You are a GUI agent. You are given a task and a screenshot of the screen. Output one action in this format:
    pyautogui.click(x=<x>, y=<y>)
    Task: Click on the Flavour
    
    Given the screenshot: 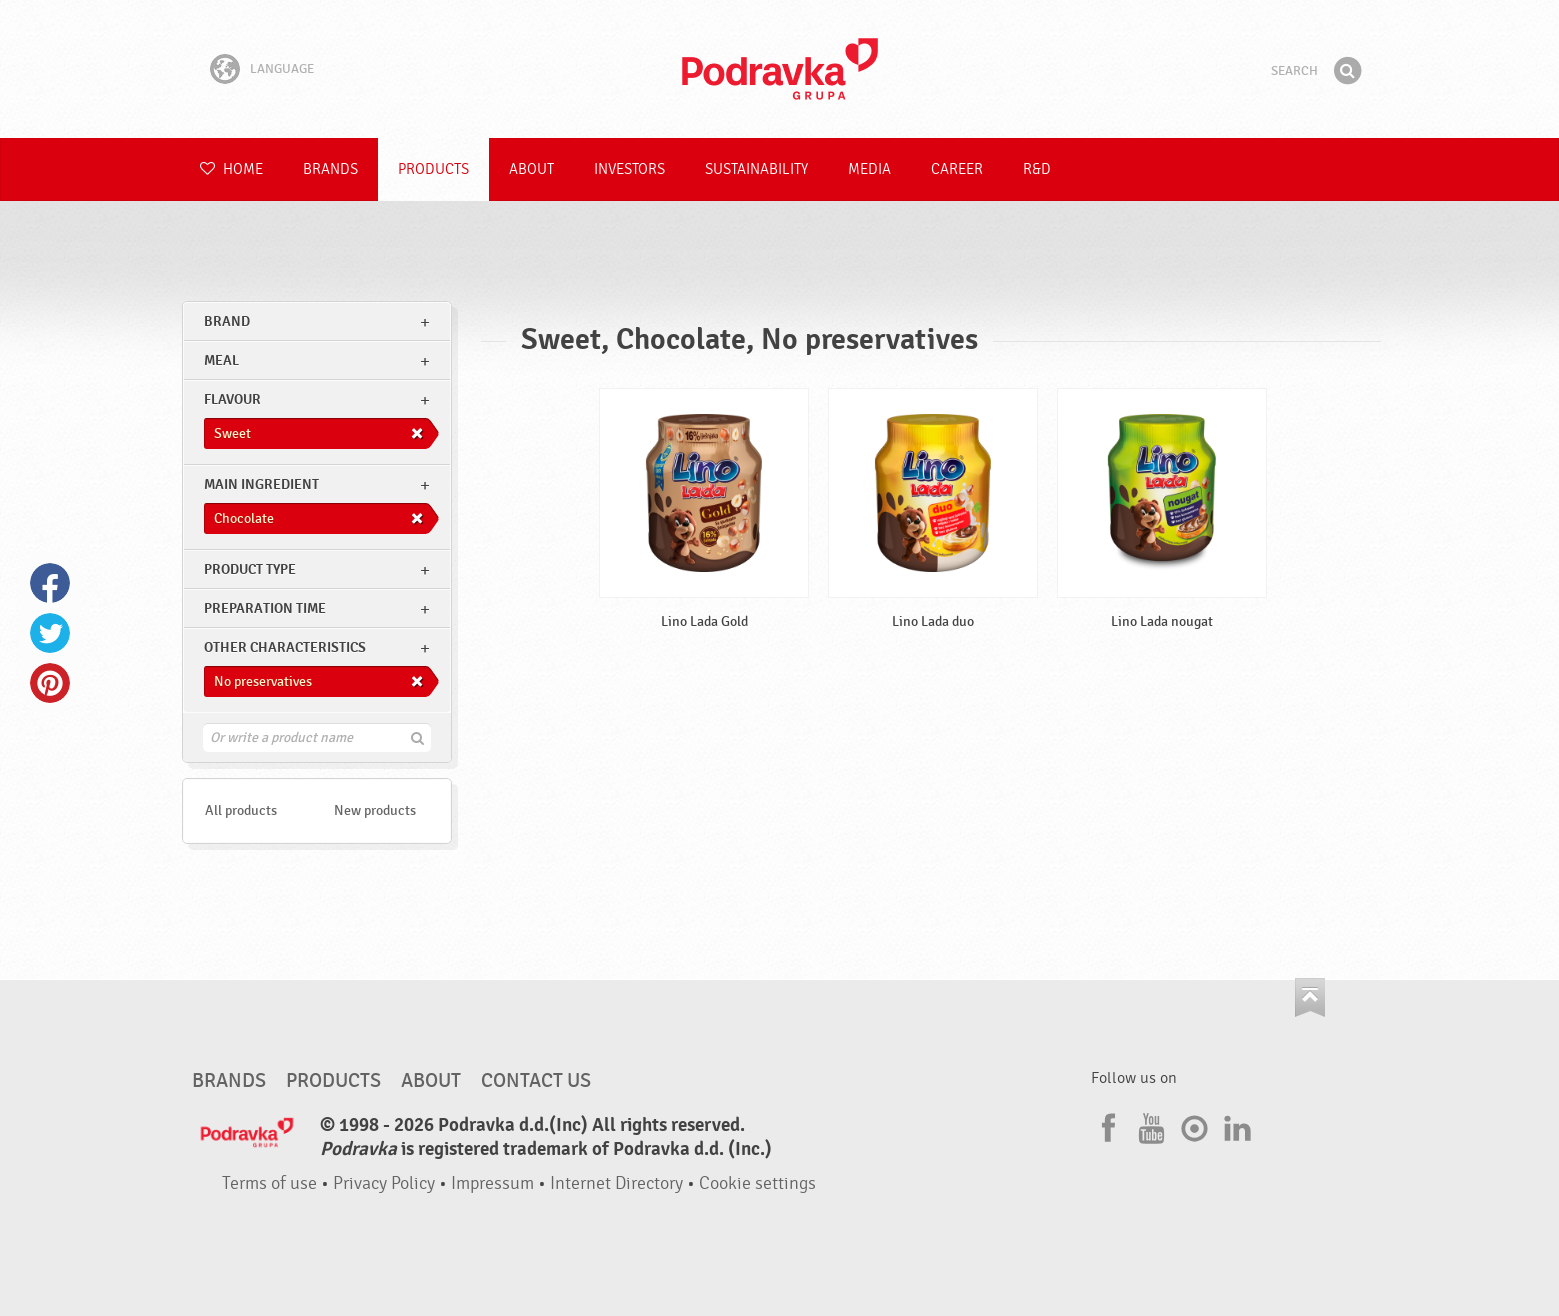 What is the action you would take?
    pyautogui.click(x=232, y=399)
    